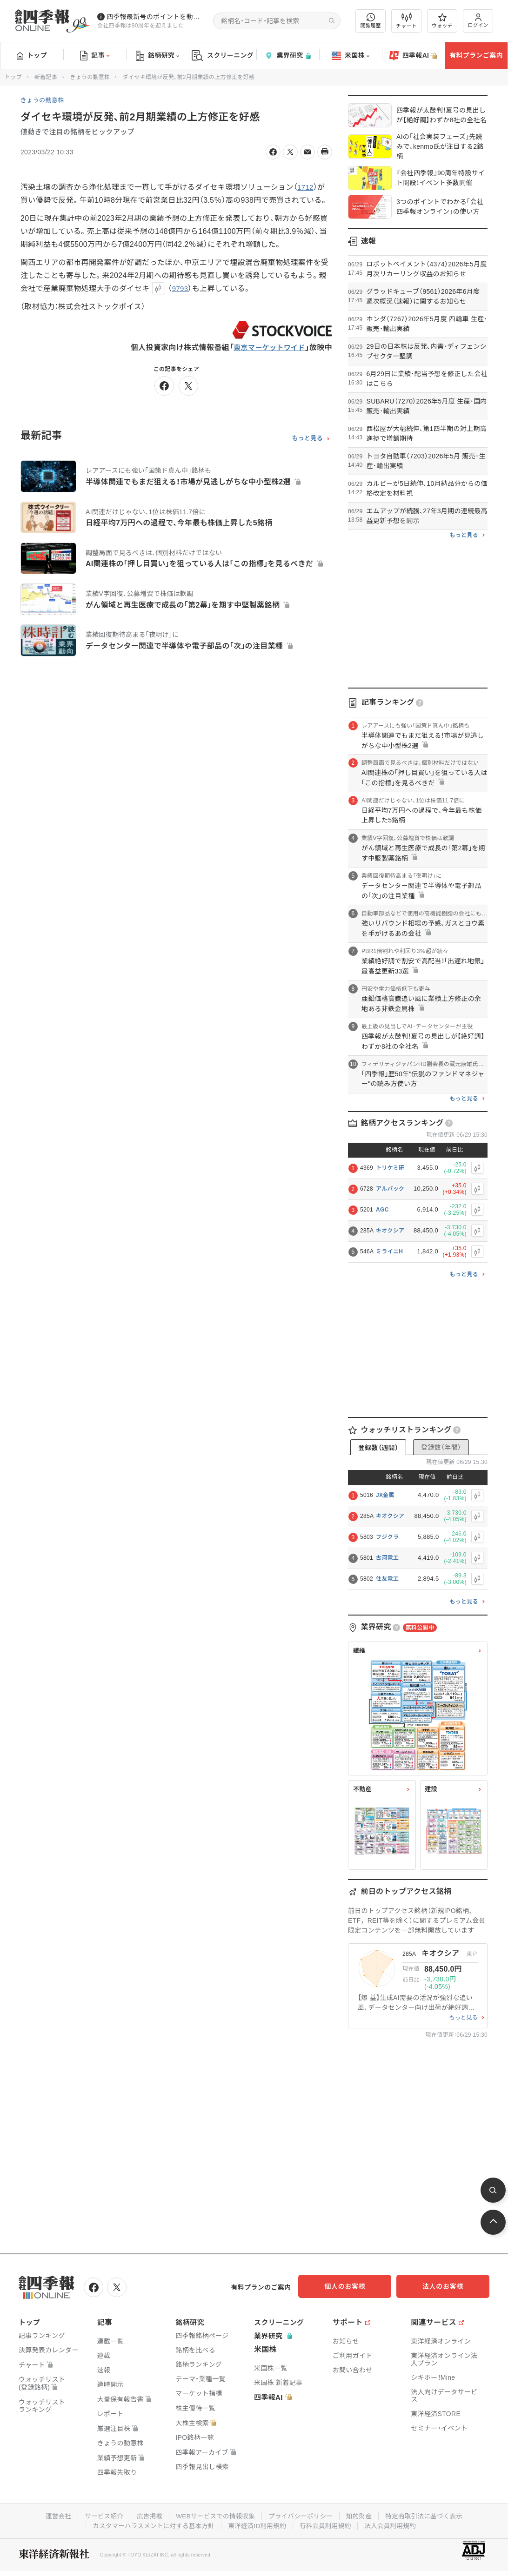  I want to click on スクリーニング, so click(223, 55).